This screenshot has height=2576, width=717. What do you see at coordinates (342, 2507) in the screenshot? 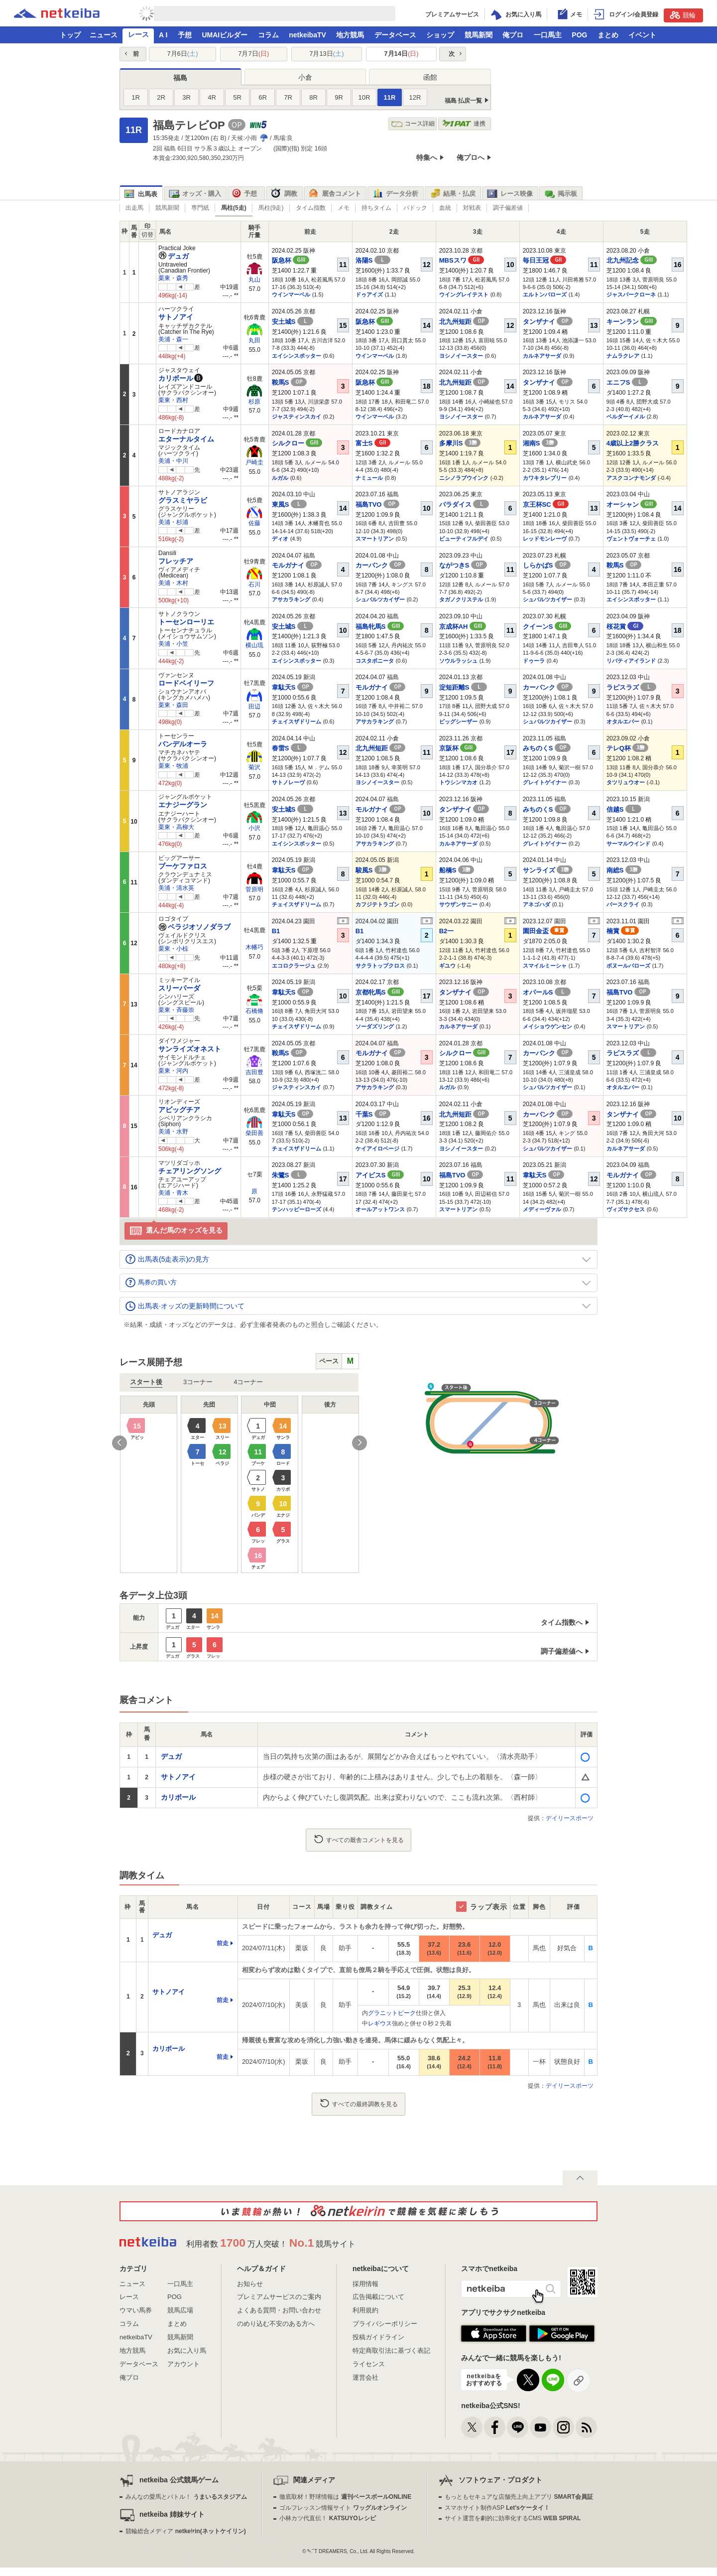
I see `ゴルフレッスン情報サイト` at bounding box center [342, 2507].